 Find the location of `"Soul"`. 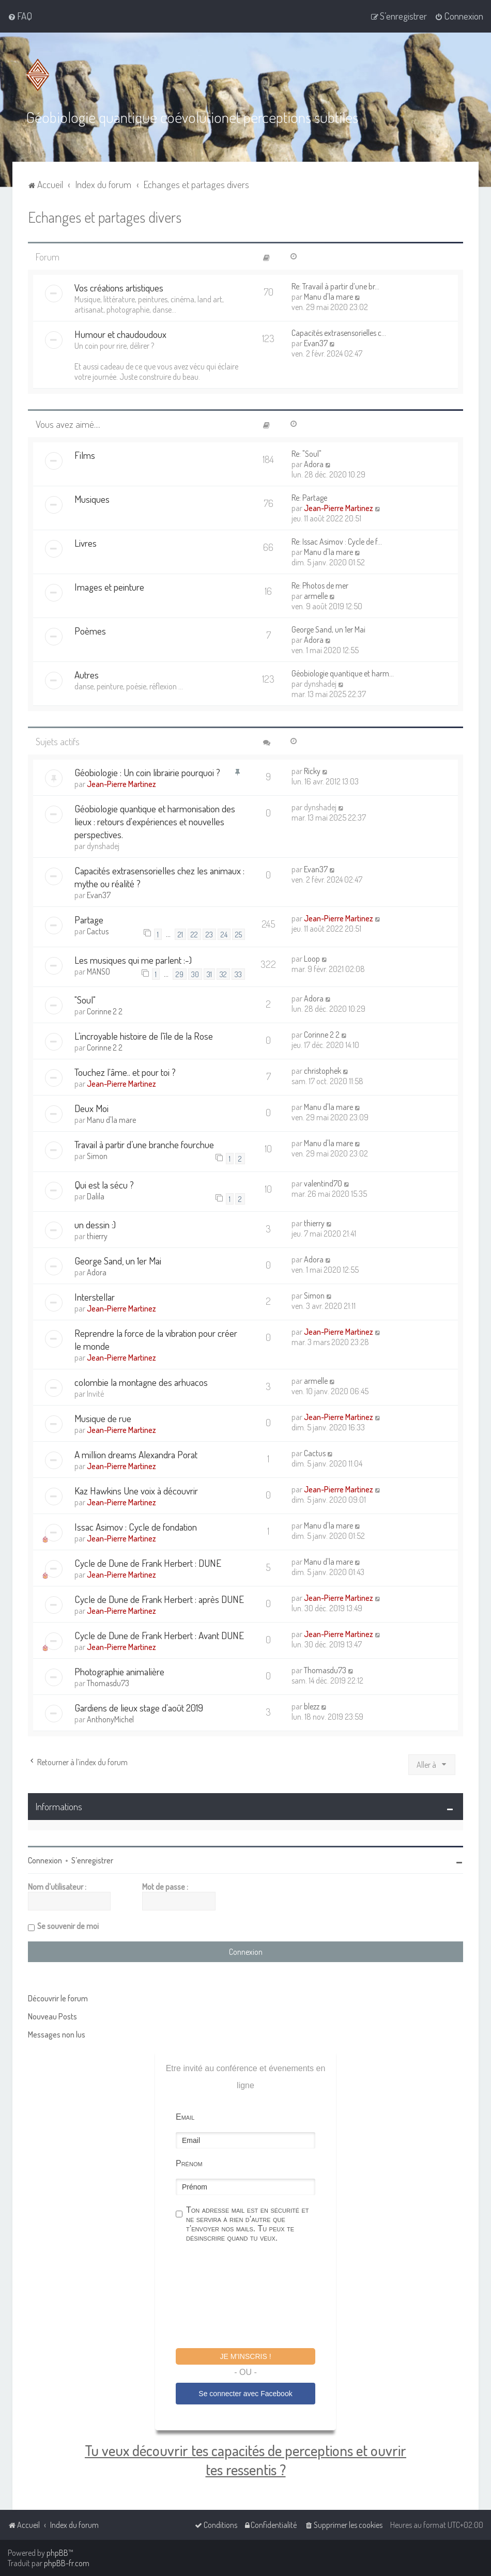

"Soul" is located at coordinates (85, 999).